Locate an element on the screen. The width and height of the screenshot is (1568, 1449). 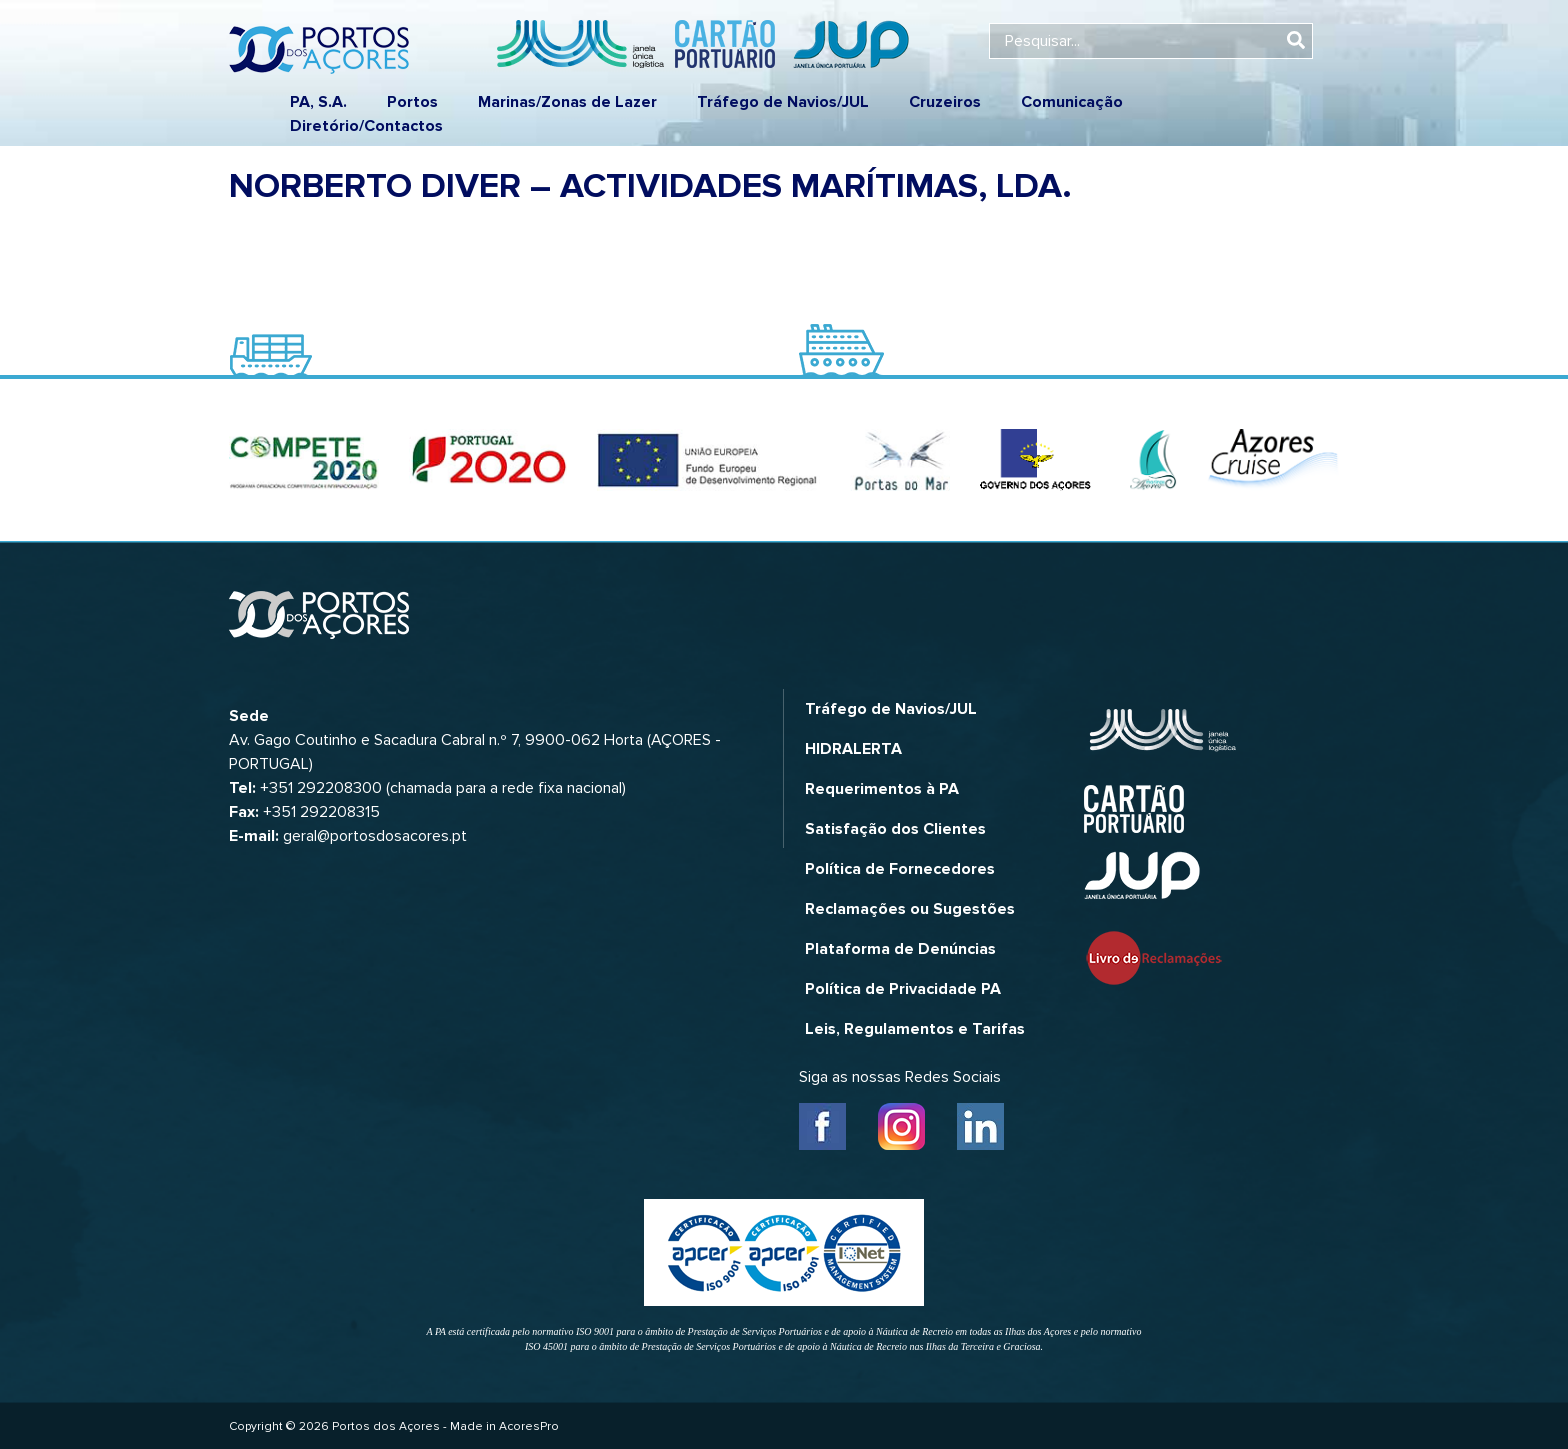
Portos is located at coordinates (412, 102).